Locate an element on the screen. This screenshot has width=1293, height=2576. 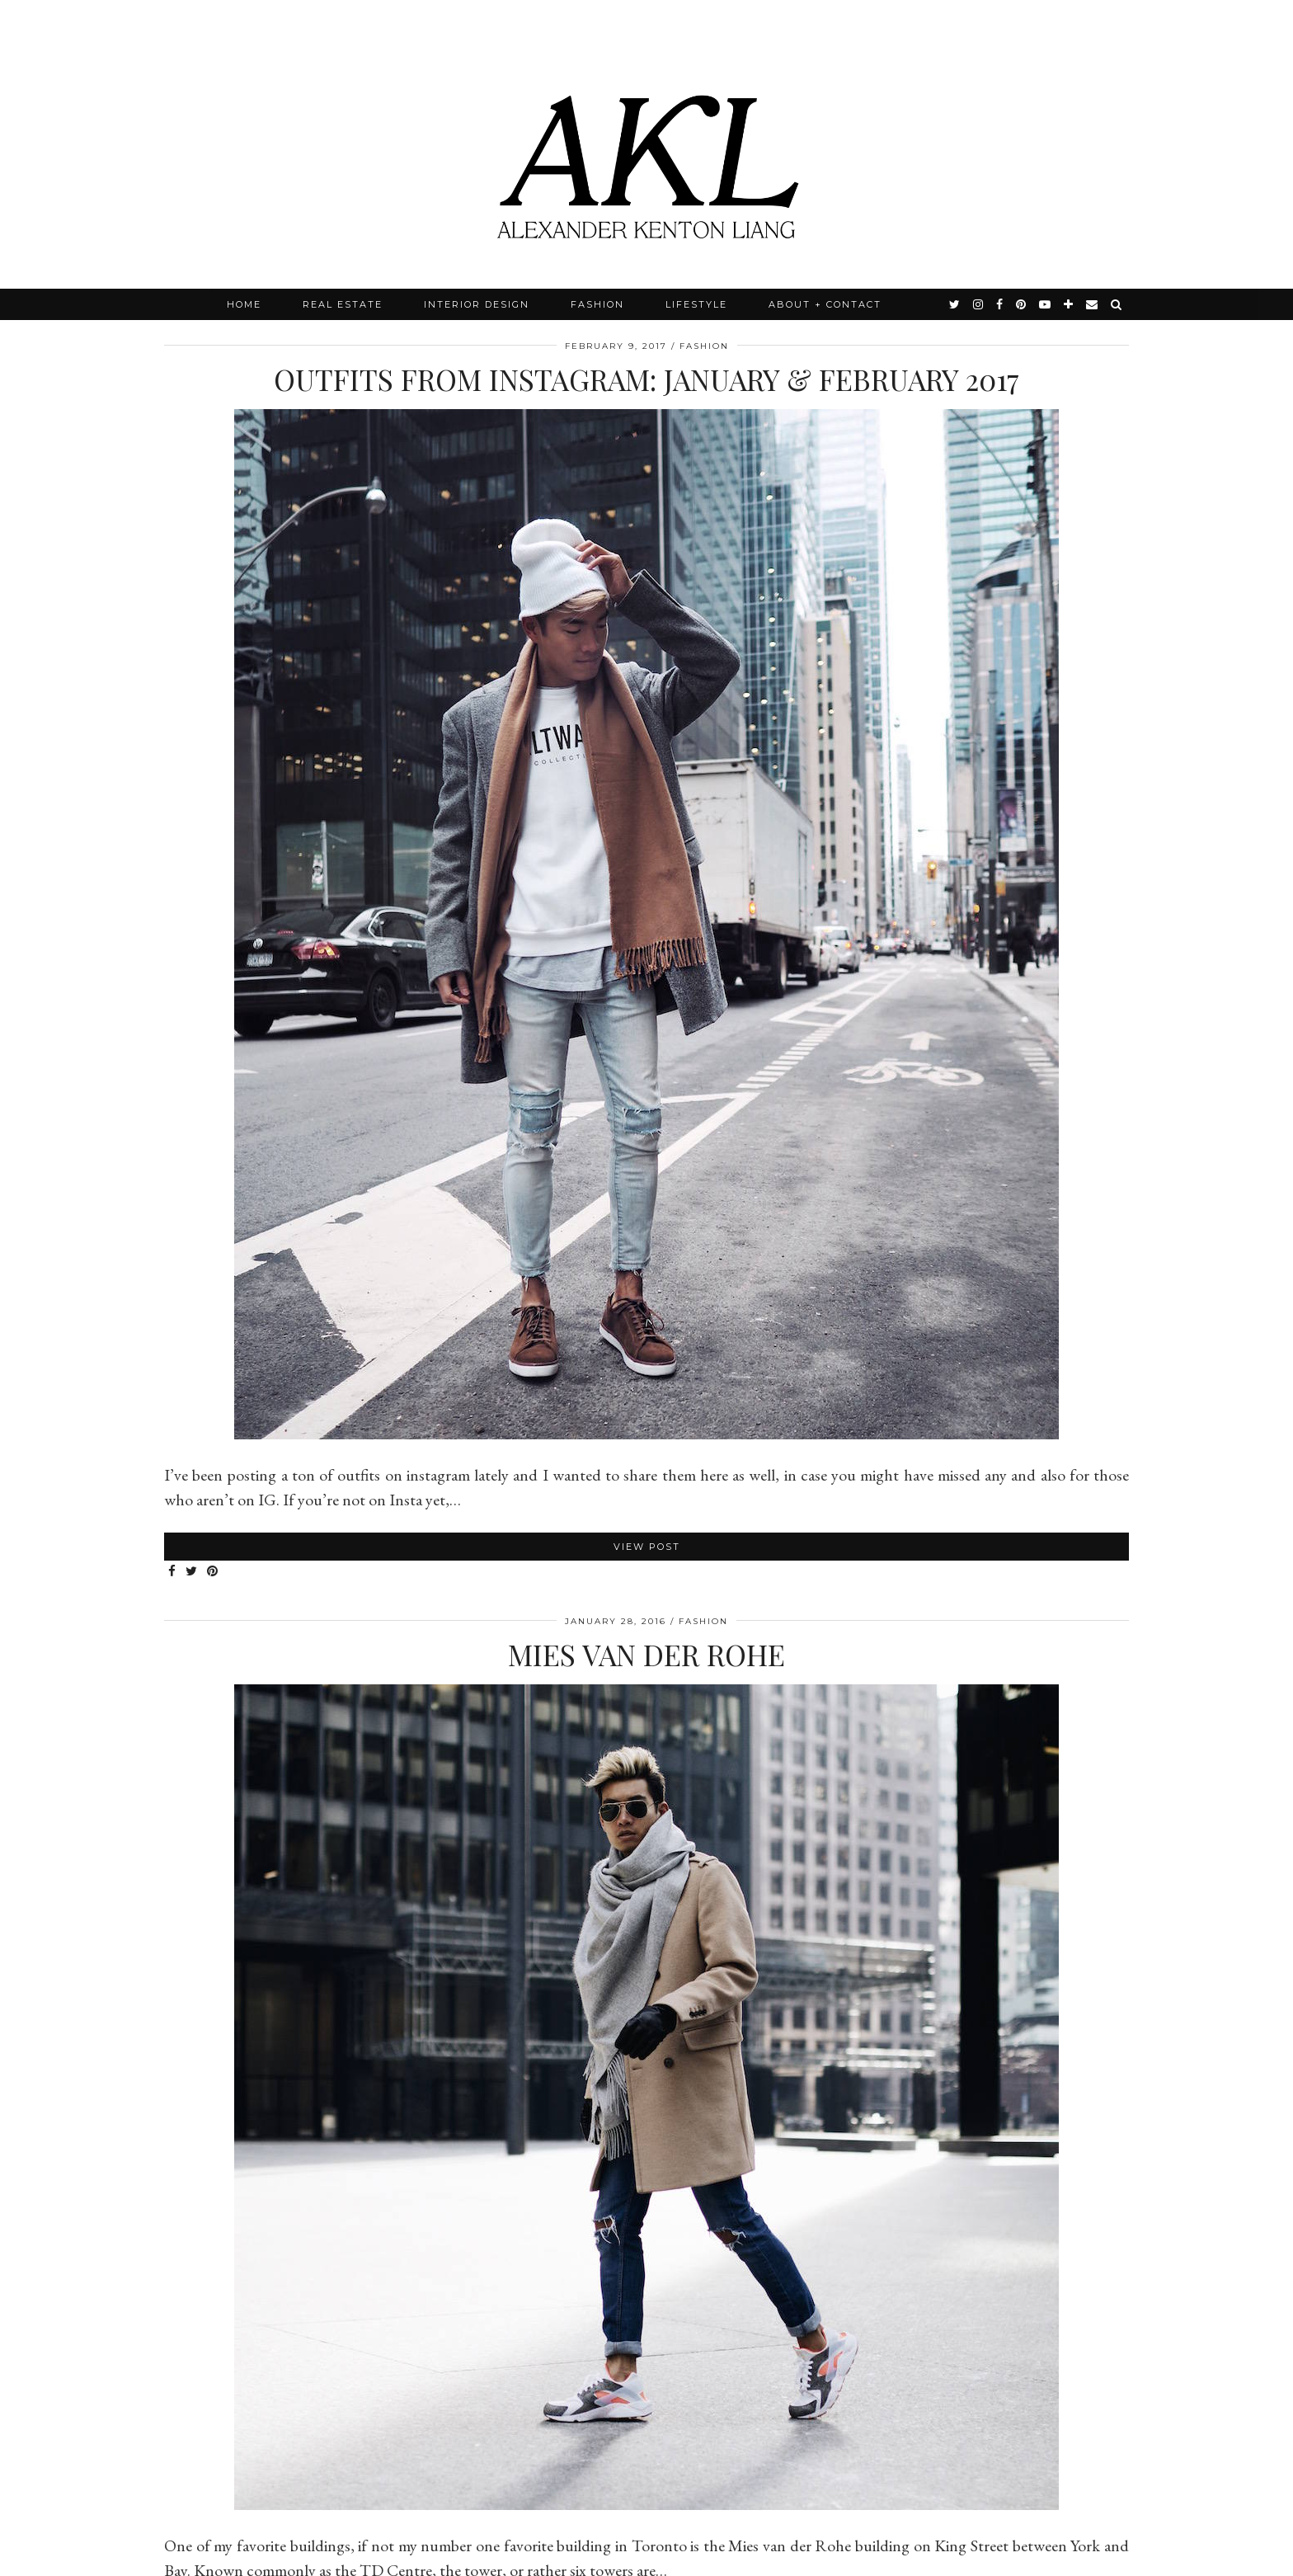
[Search] is located at coordinates (1117, 304).